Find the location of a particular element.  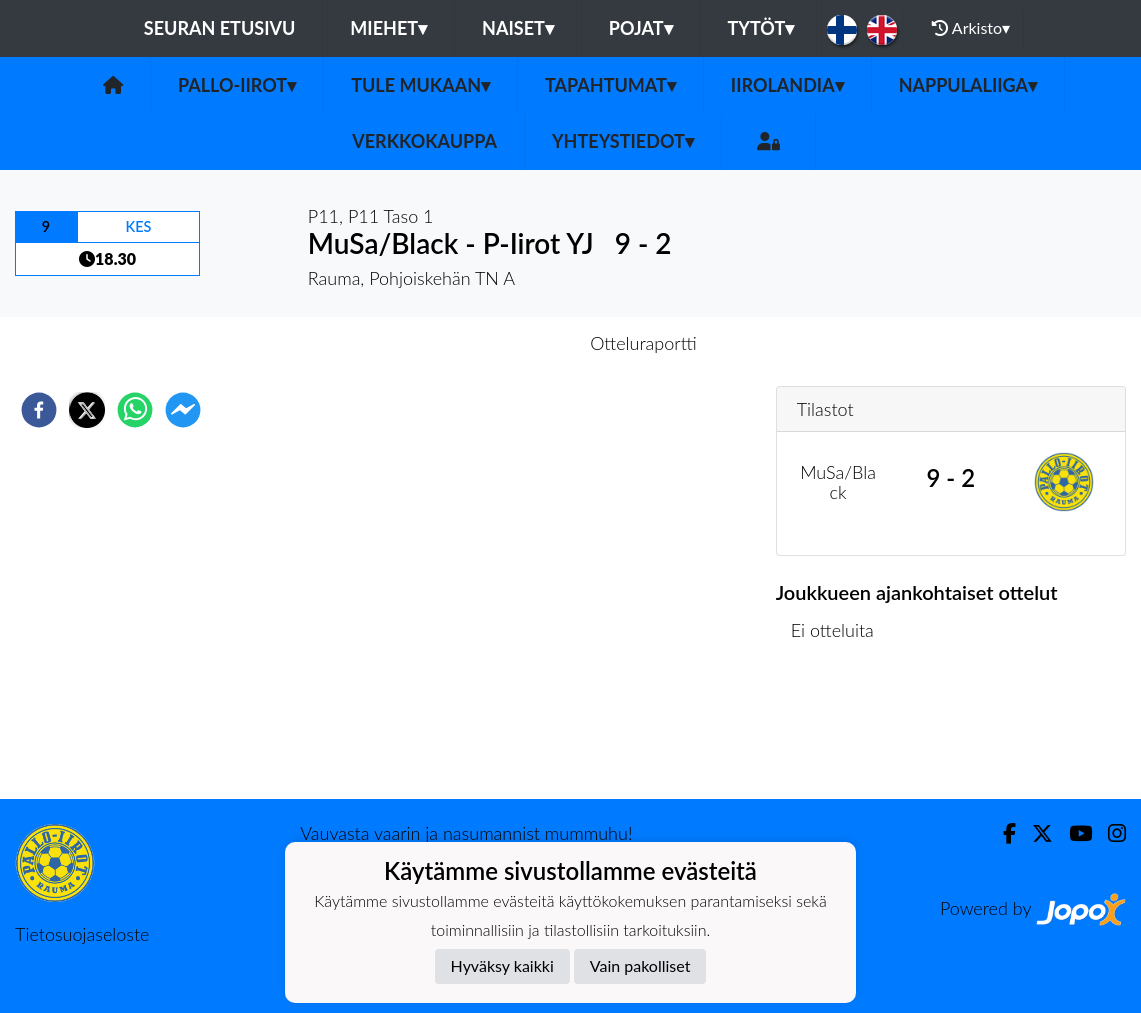

[twitter] is located at coordinates (87, 410).